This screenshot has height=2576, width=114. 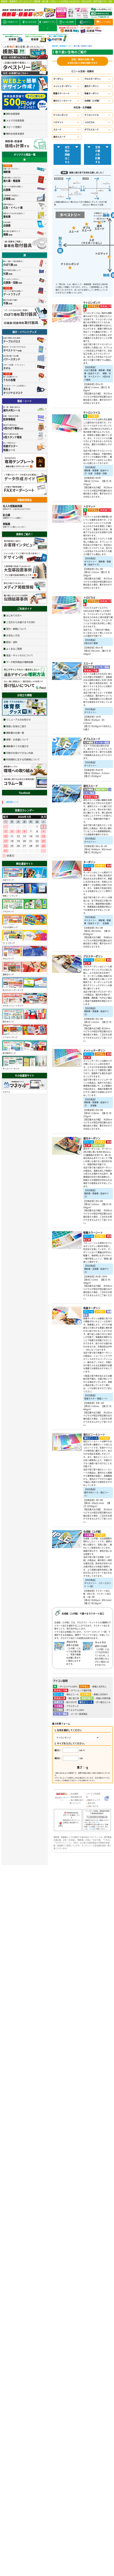 I want to click on お支払い方法, so click(x=13, y=635).